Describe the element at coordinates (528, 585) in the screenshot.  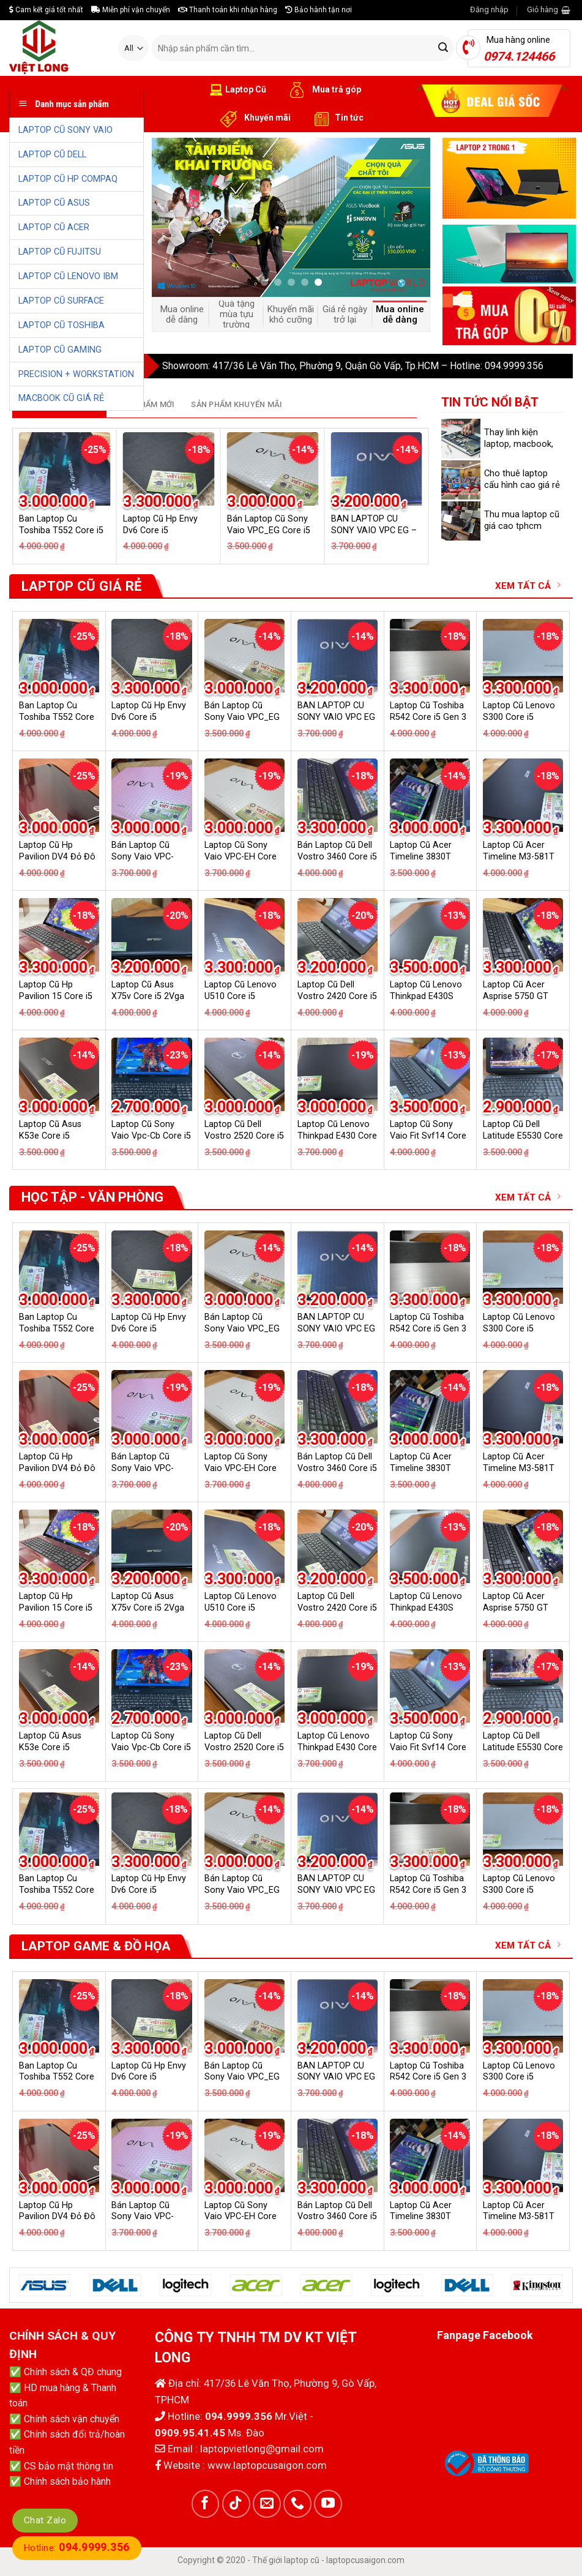
I see `XEM TẤT CẢ` at that location.